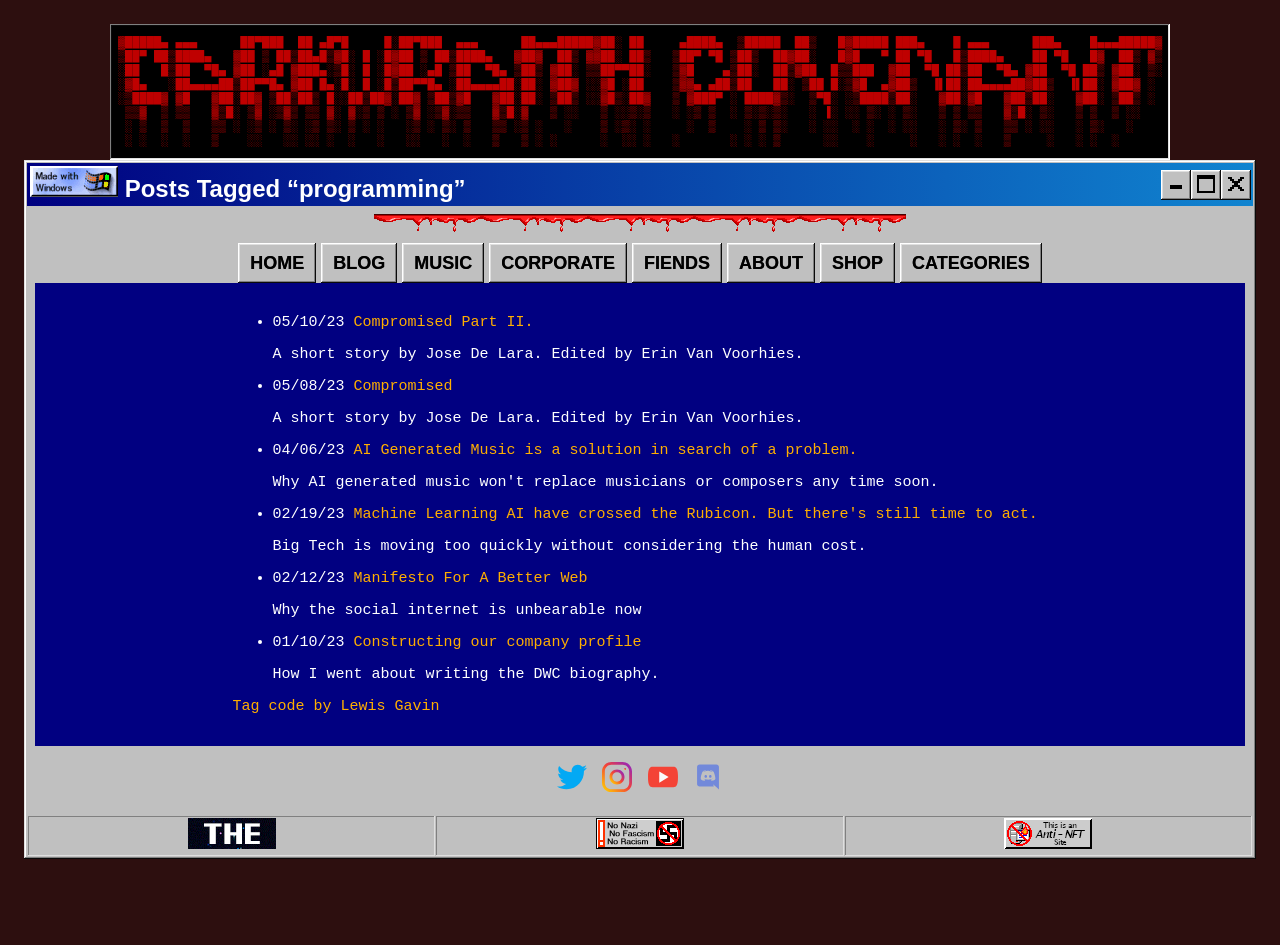  Describe the element at coordinates (696, 558) in the screenshot. I see `Machine Learning AI have crossed the Rubicon. But there's still time to act.` at that location.